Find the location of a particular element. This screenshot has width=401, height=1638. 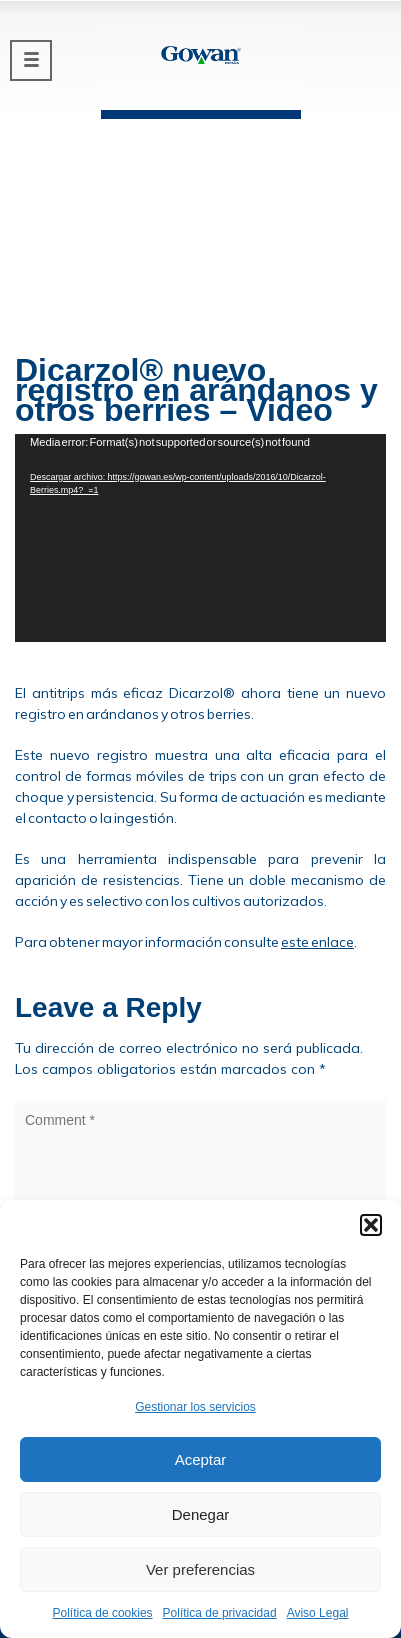

Política de cookies is located at coordinates (103, 1613).